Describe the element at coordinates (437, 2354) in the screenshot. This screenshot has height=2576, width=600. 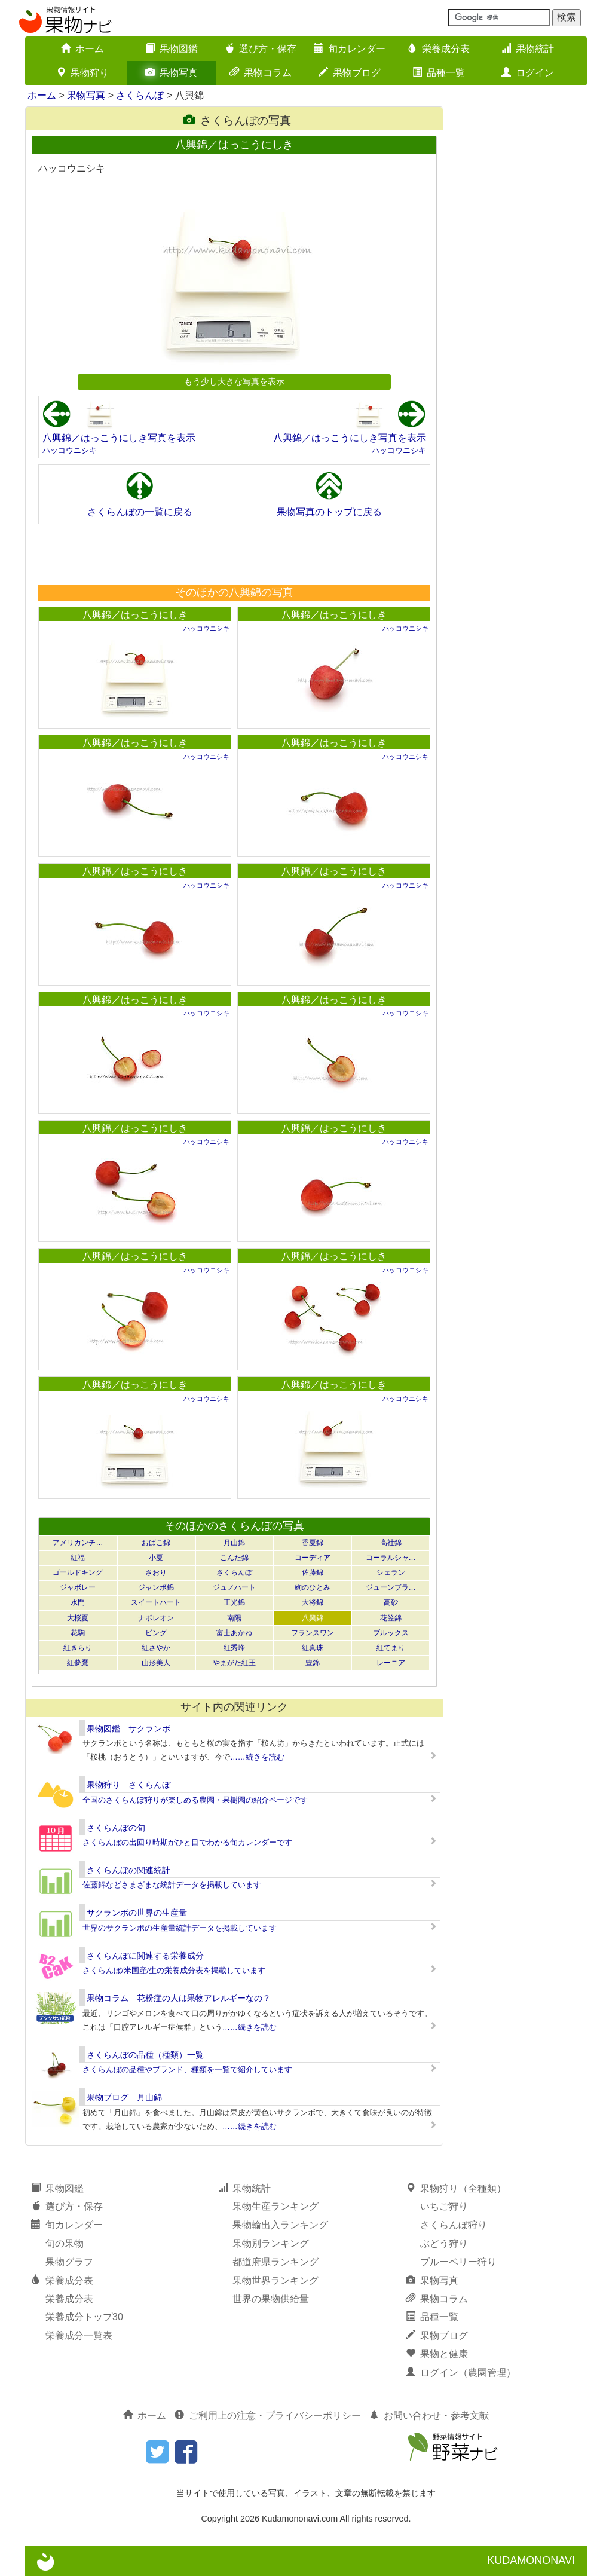
I see `果物と健康` at that location.